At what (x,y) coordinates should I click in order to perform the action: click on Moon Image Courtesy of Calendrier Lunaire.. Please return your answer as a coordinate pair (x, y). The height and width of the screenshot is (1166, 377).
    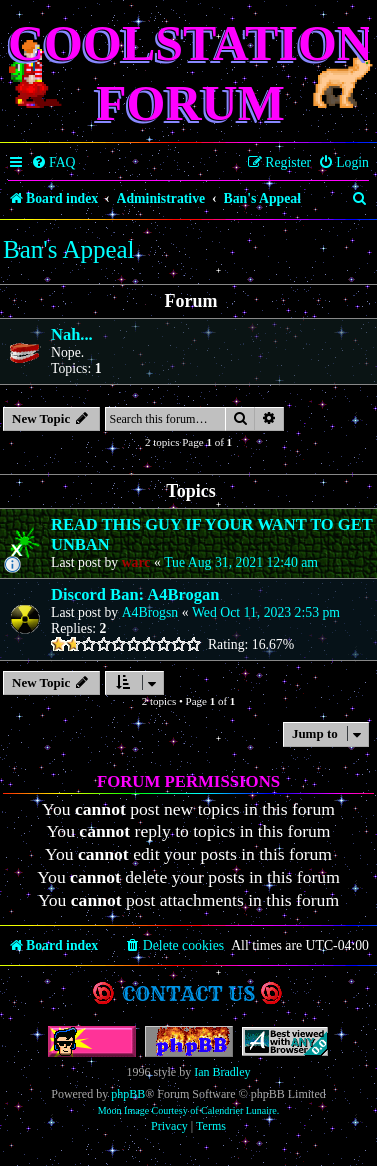
    Looking at the image, I should click on (189, 1110).